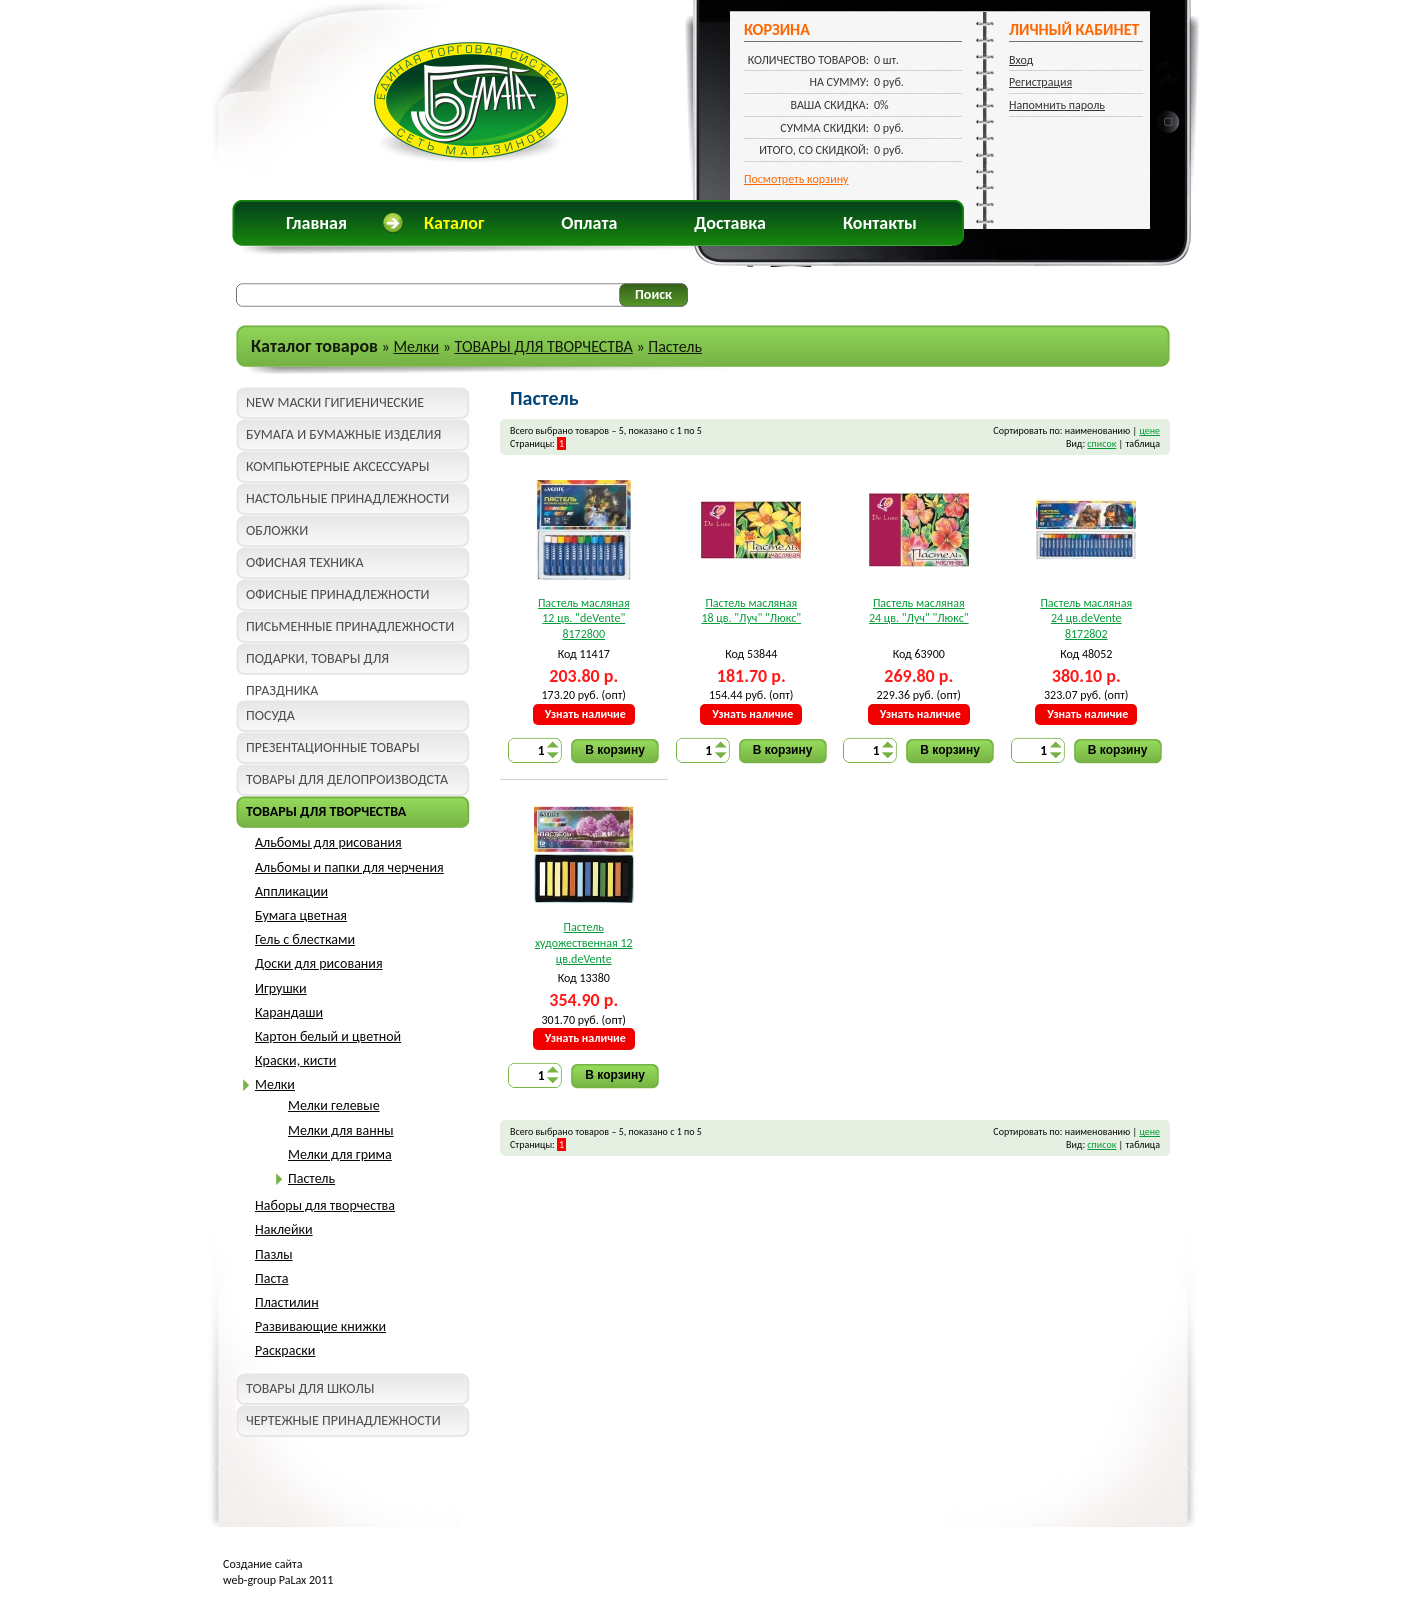  What do you see at coordinates (1057, 105) in the screenshot?
I see `Напомнить пароль` at bounding box center [1057, 105].